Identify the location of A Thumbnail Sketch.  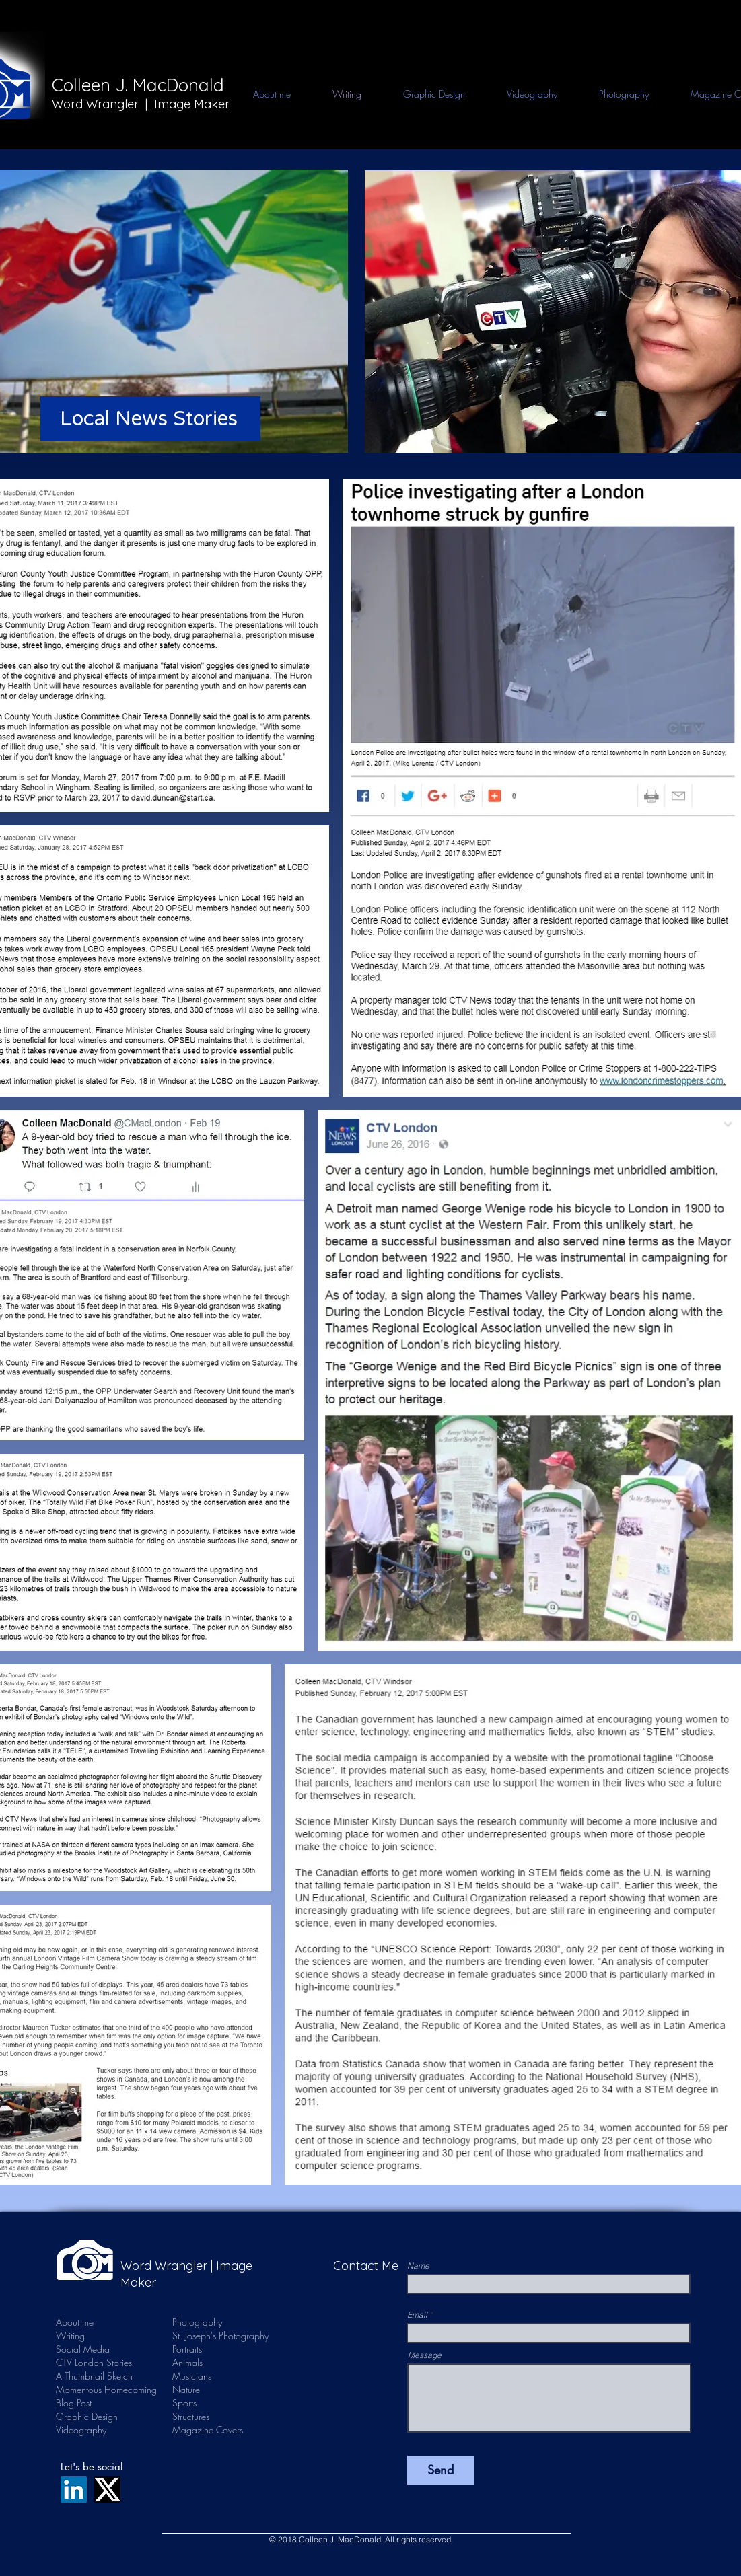
(92, 2375).